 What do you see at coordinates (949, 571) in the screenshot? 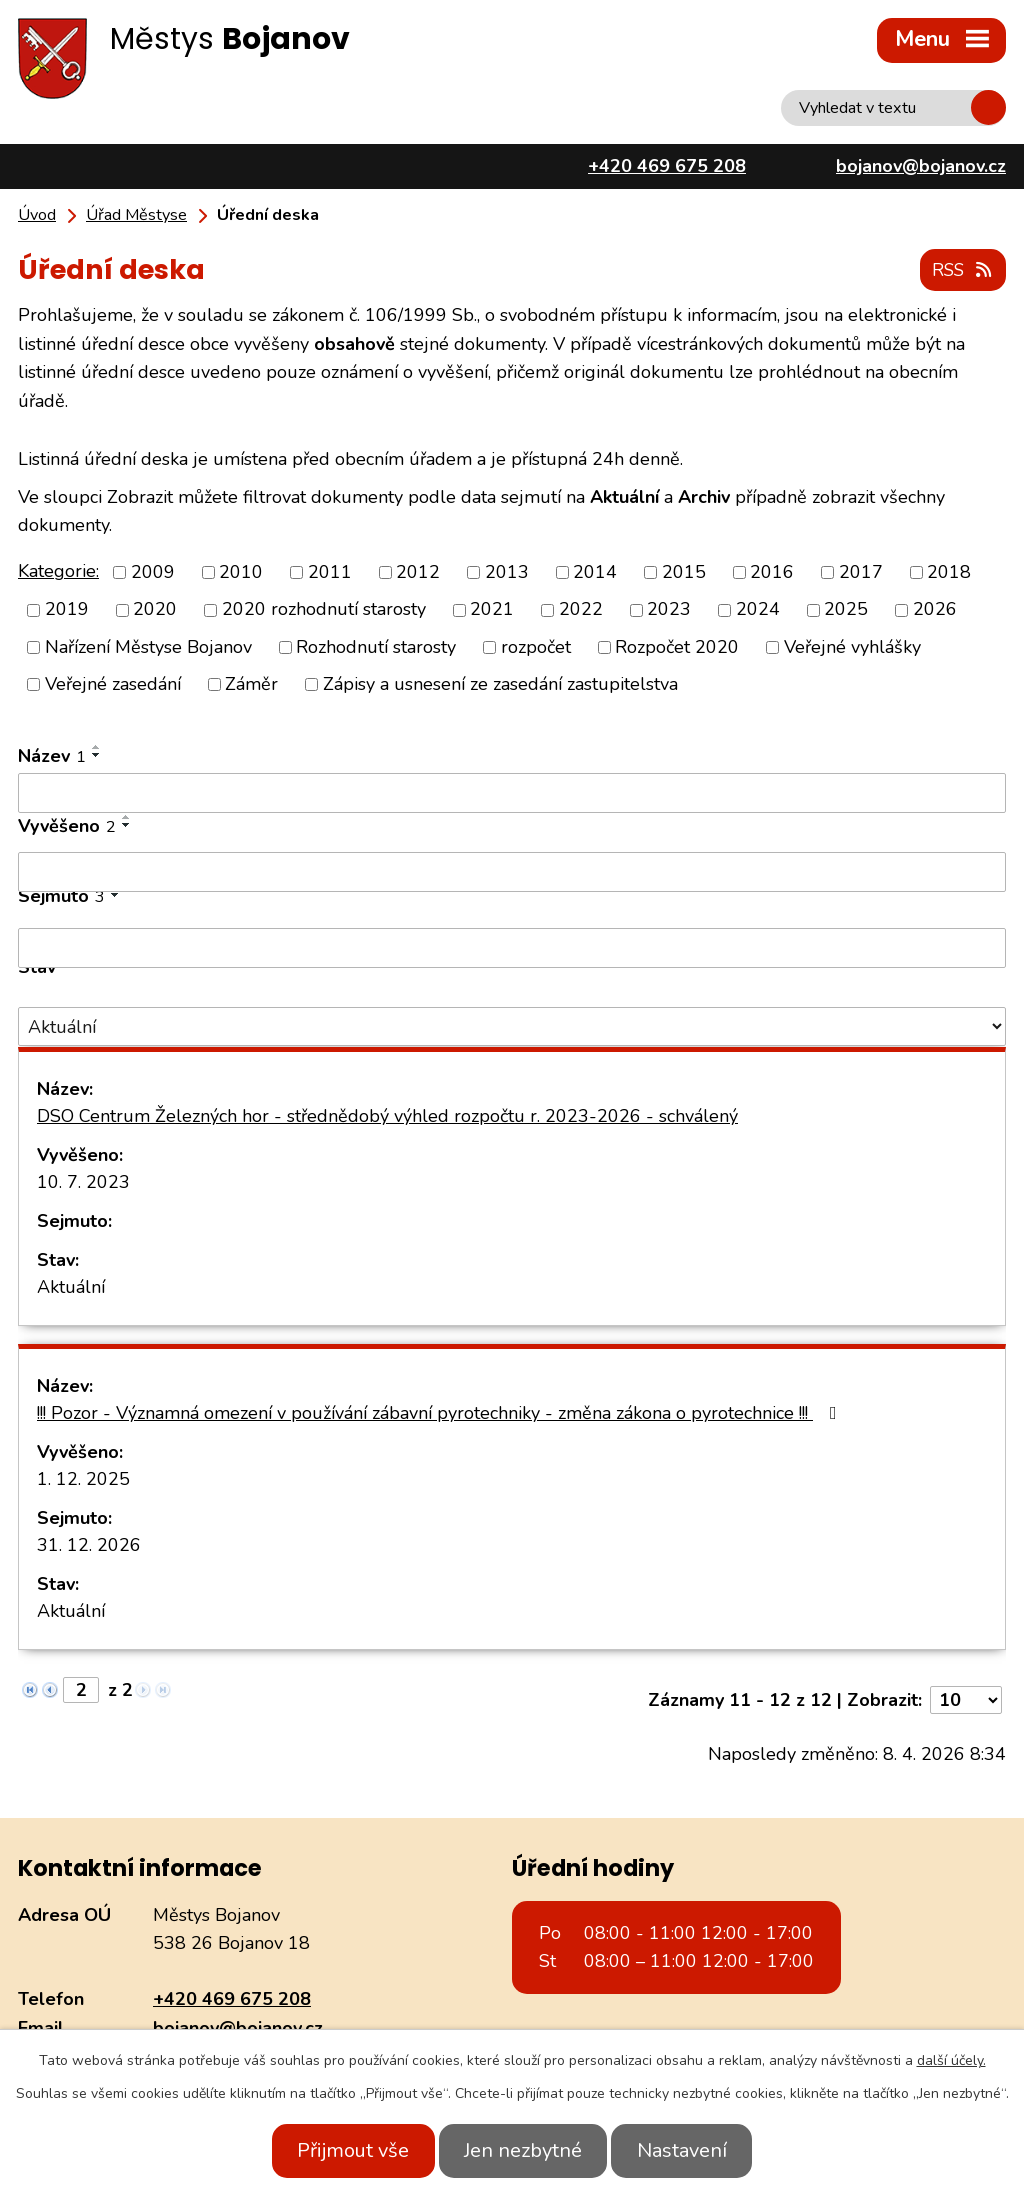
I see `2018` at bounding box center [949, 571].